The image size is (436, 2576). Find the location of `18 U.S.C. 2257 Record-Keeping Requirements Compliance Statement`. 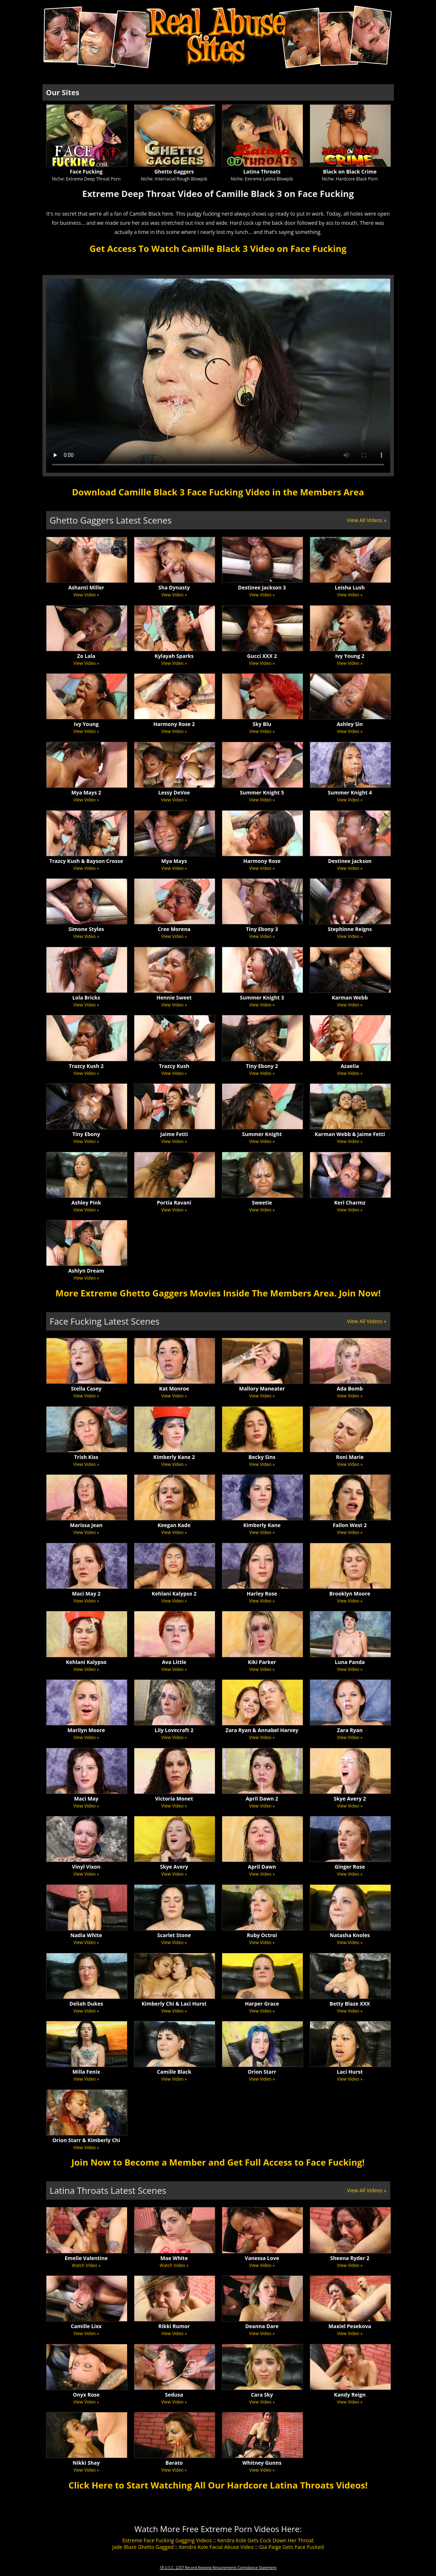

18 U.S.C. 2257 Record-Keeping Requirements Compliance Statement is located at coordinates (218, 2567).